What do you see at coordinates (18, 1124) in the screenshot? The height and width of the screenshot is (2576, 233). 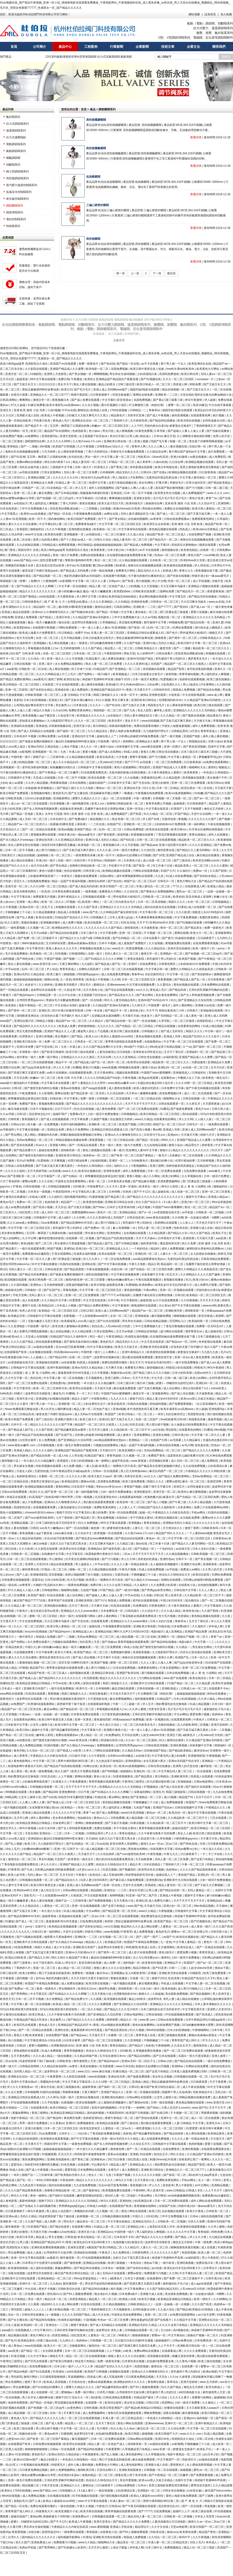 I see `日韩av少妇` at bounding box center [18, 1124].